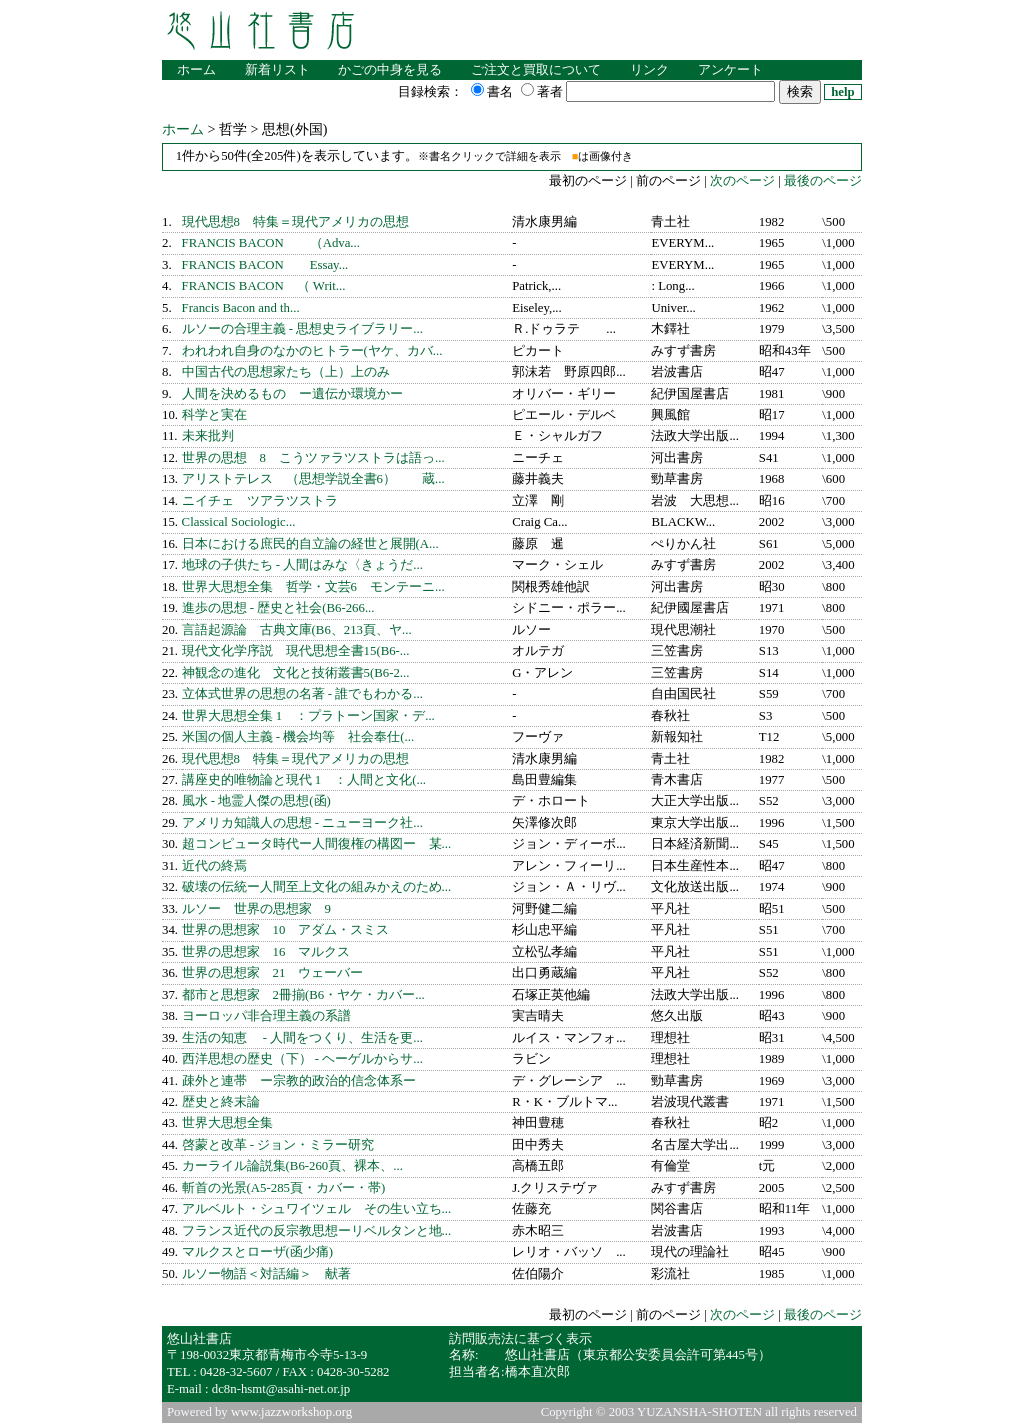 Image resolution: width=1024 pixels, height=1423 pixels. Describe the element at coordinates (196, 70) in the screenshot. I see `ホーム` at that location.